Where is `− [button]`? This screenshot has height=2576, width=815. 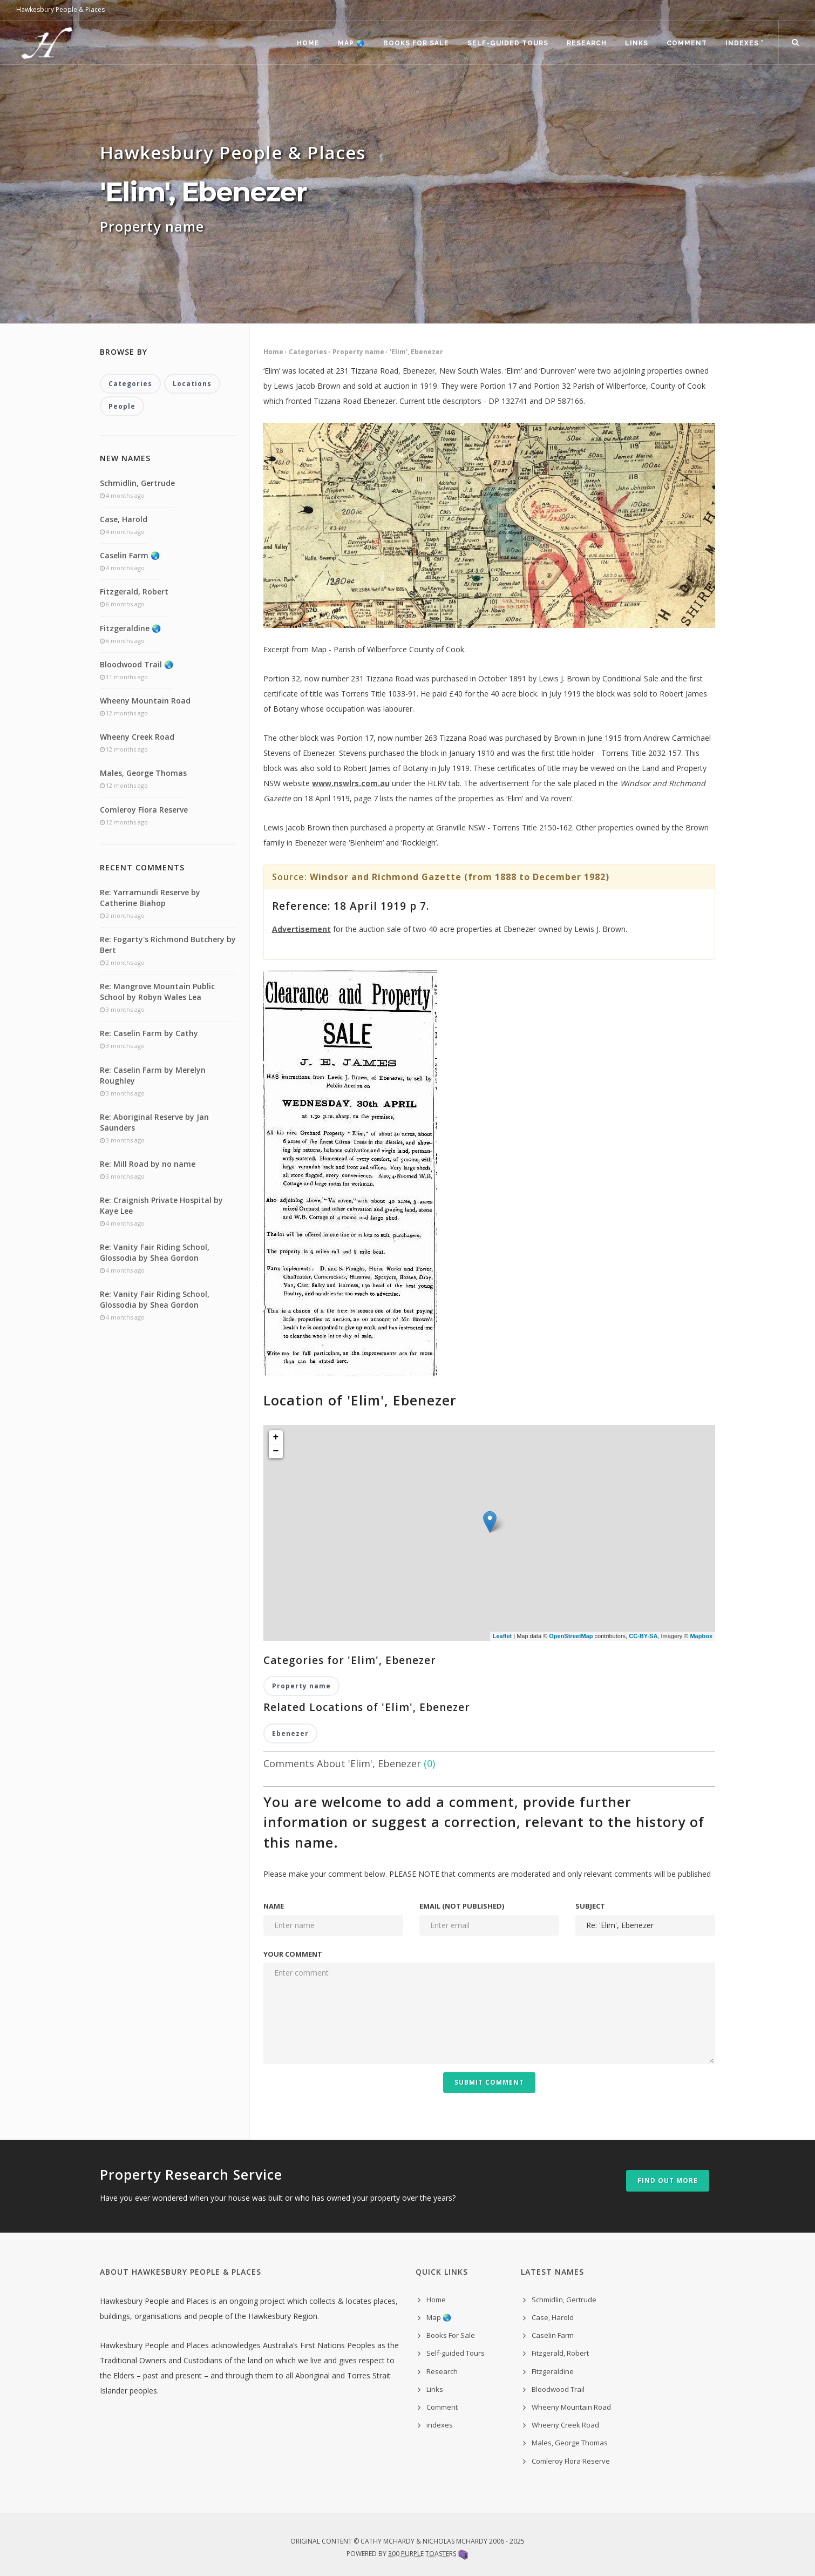 − [button] is located at coordinates (276, 1451).